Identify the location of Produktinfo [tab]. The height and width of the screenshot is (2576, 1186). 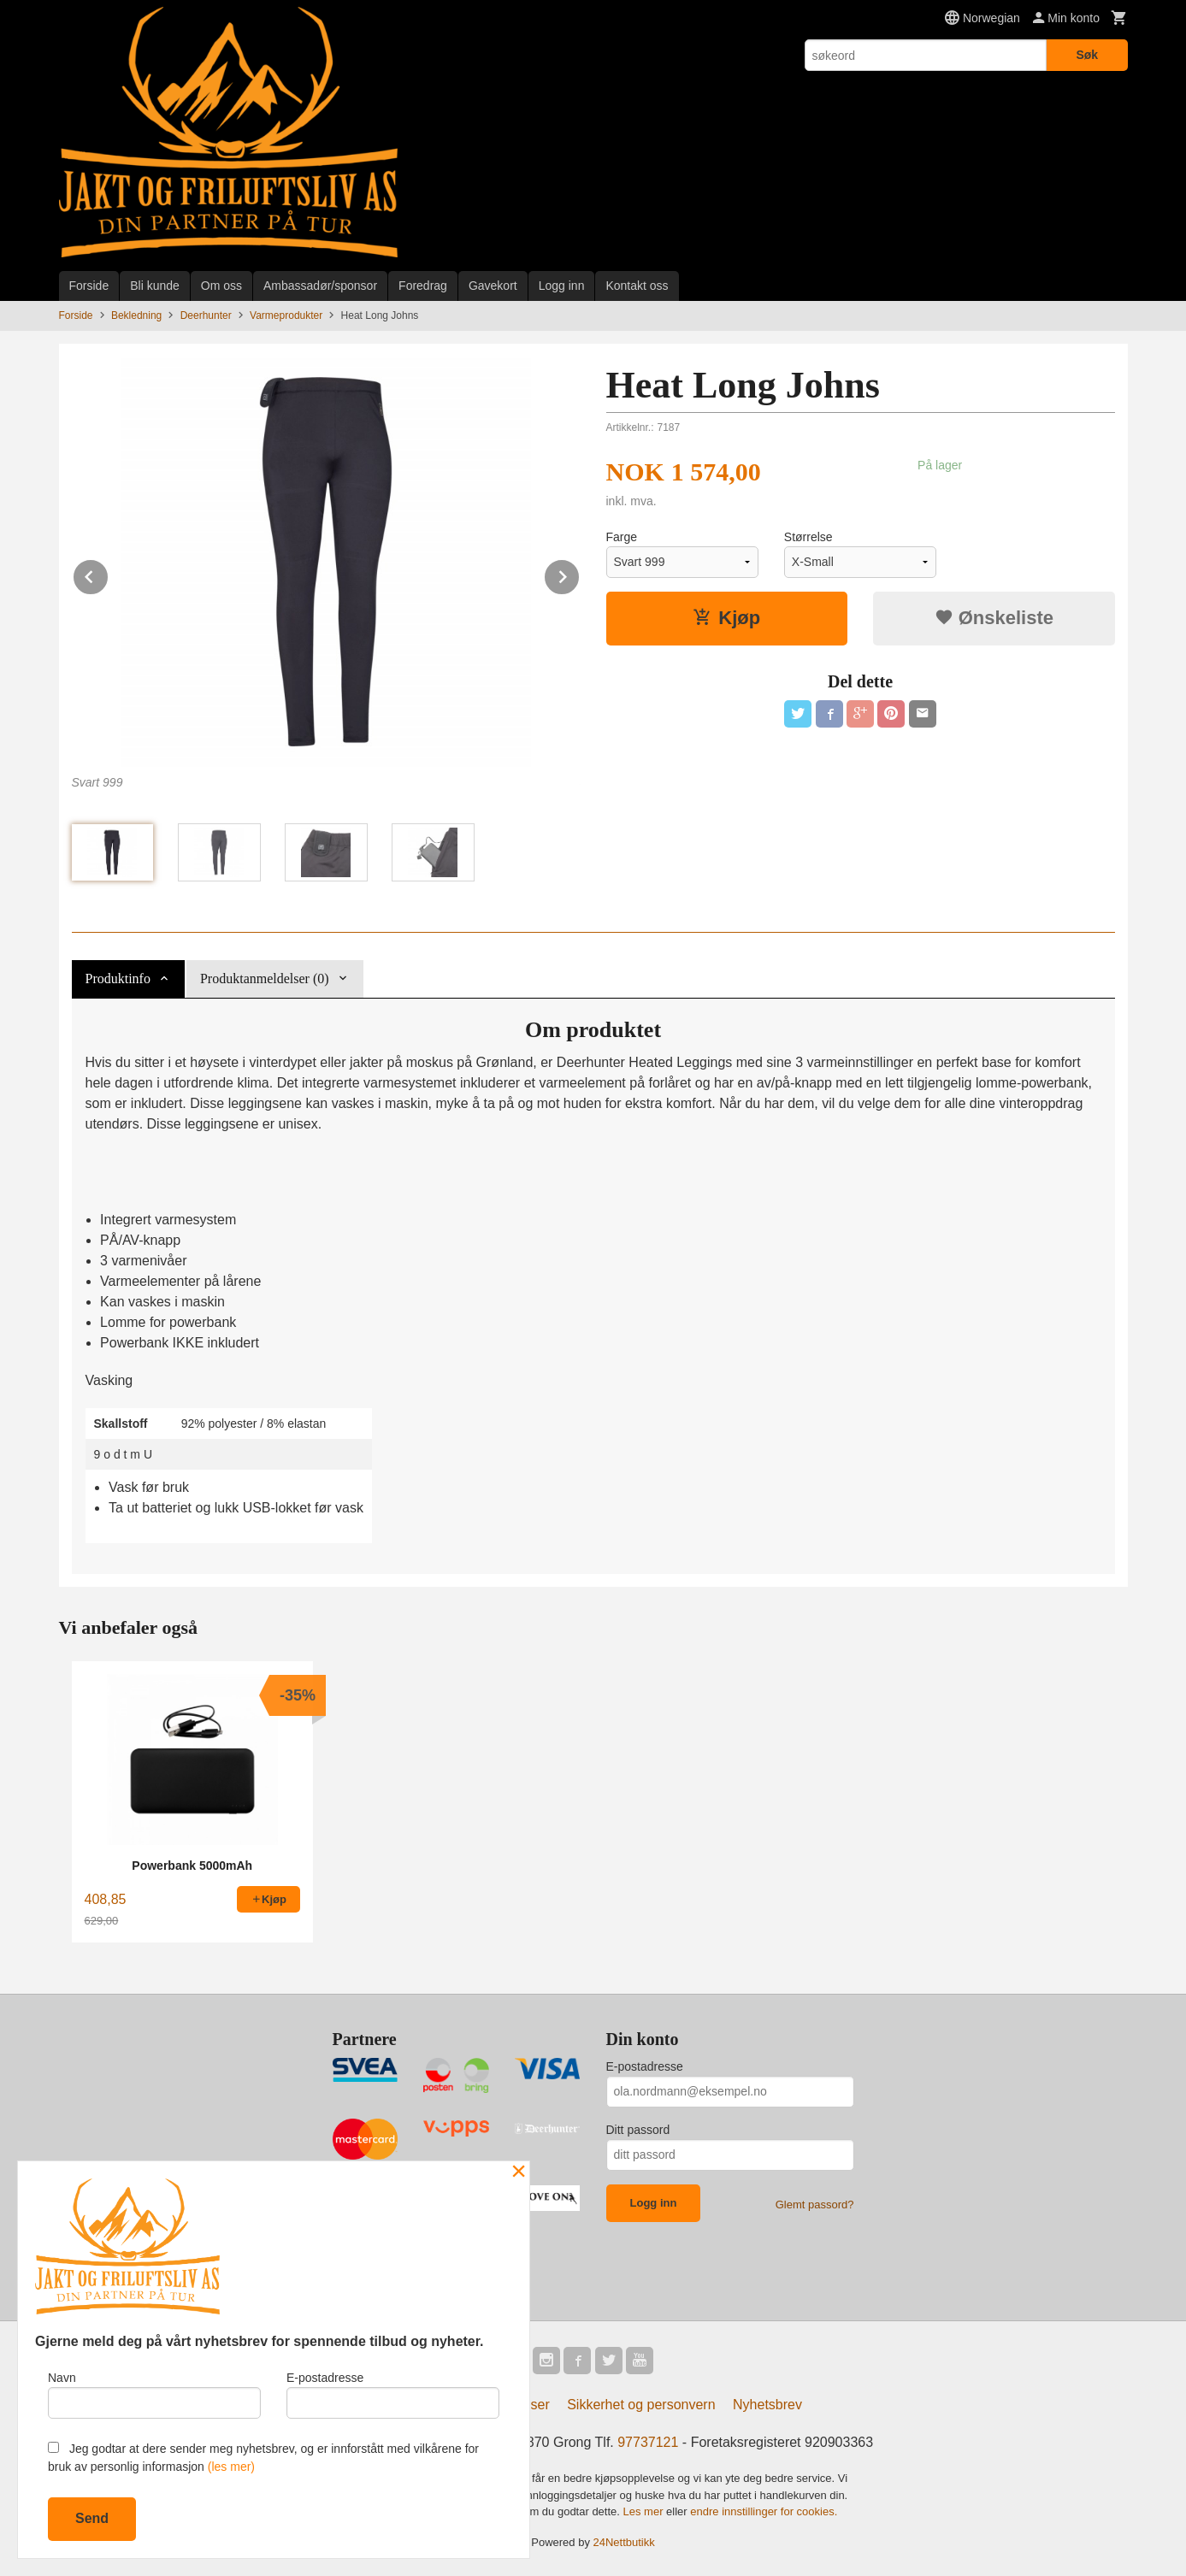
(118, 978).